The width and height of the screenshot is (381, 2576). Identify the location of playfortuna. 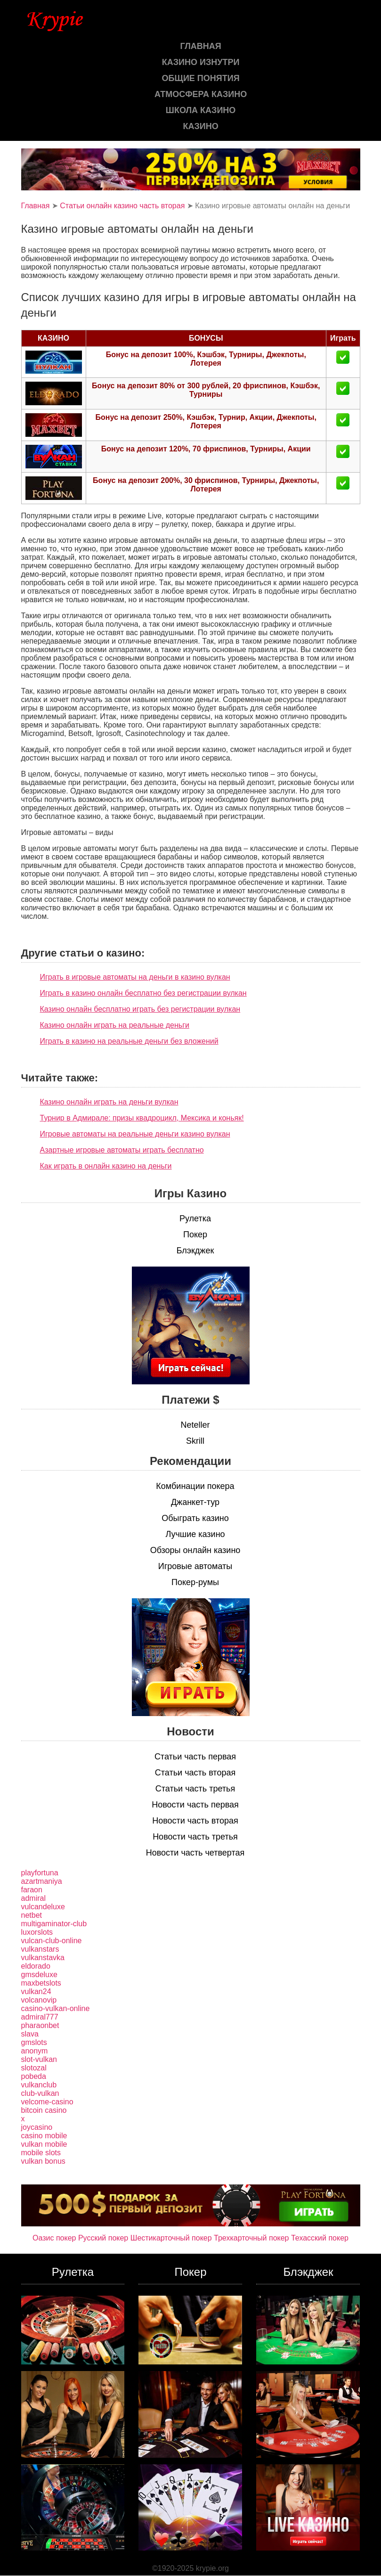
(39, 1873).